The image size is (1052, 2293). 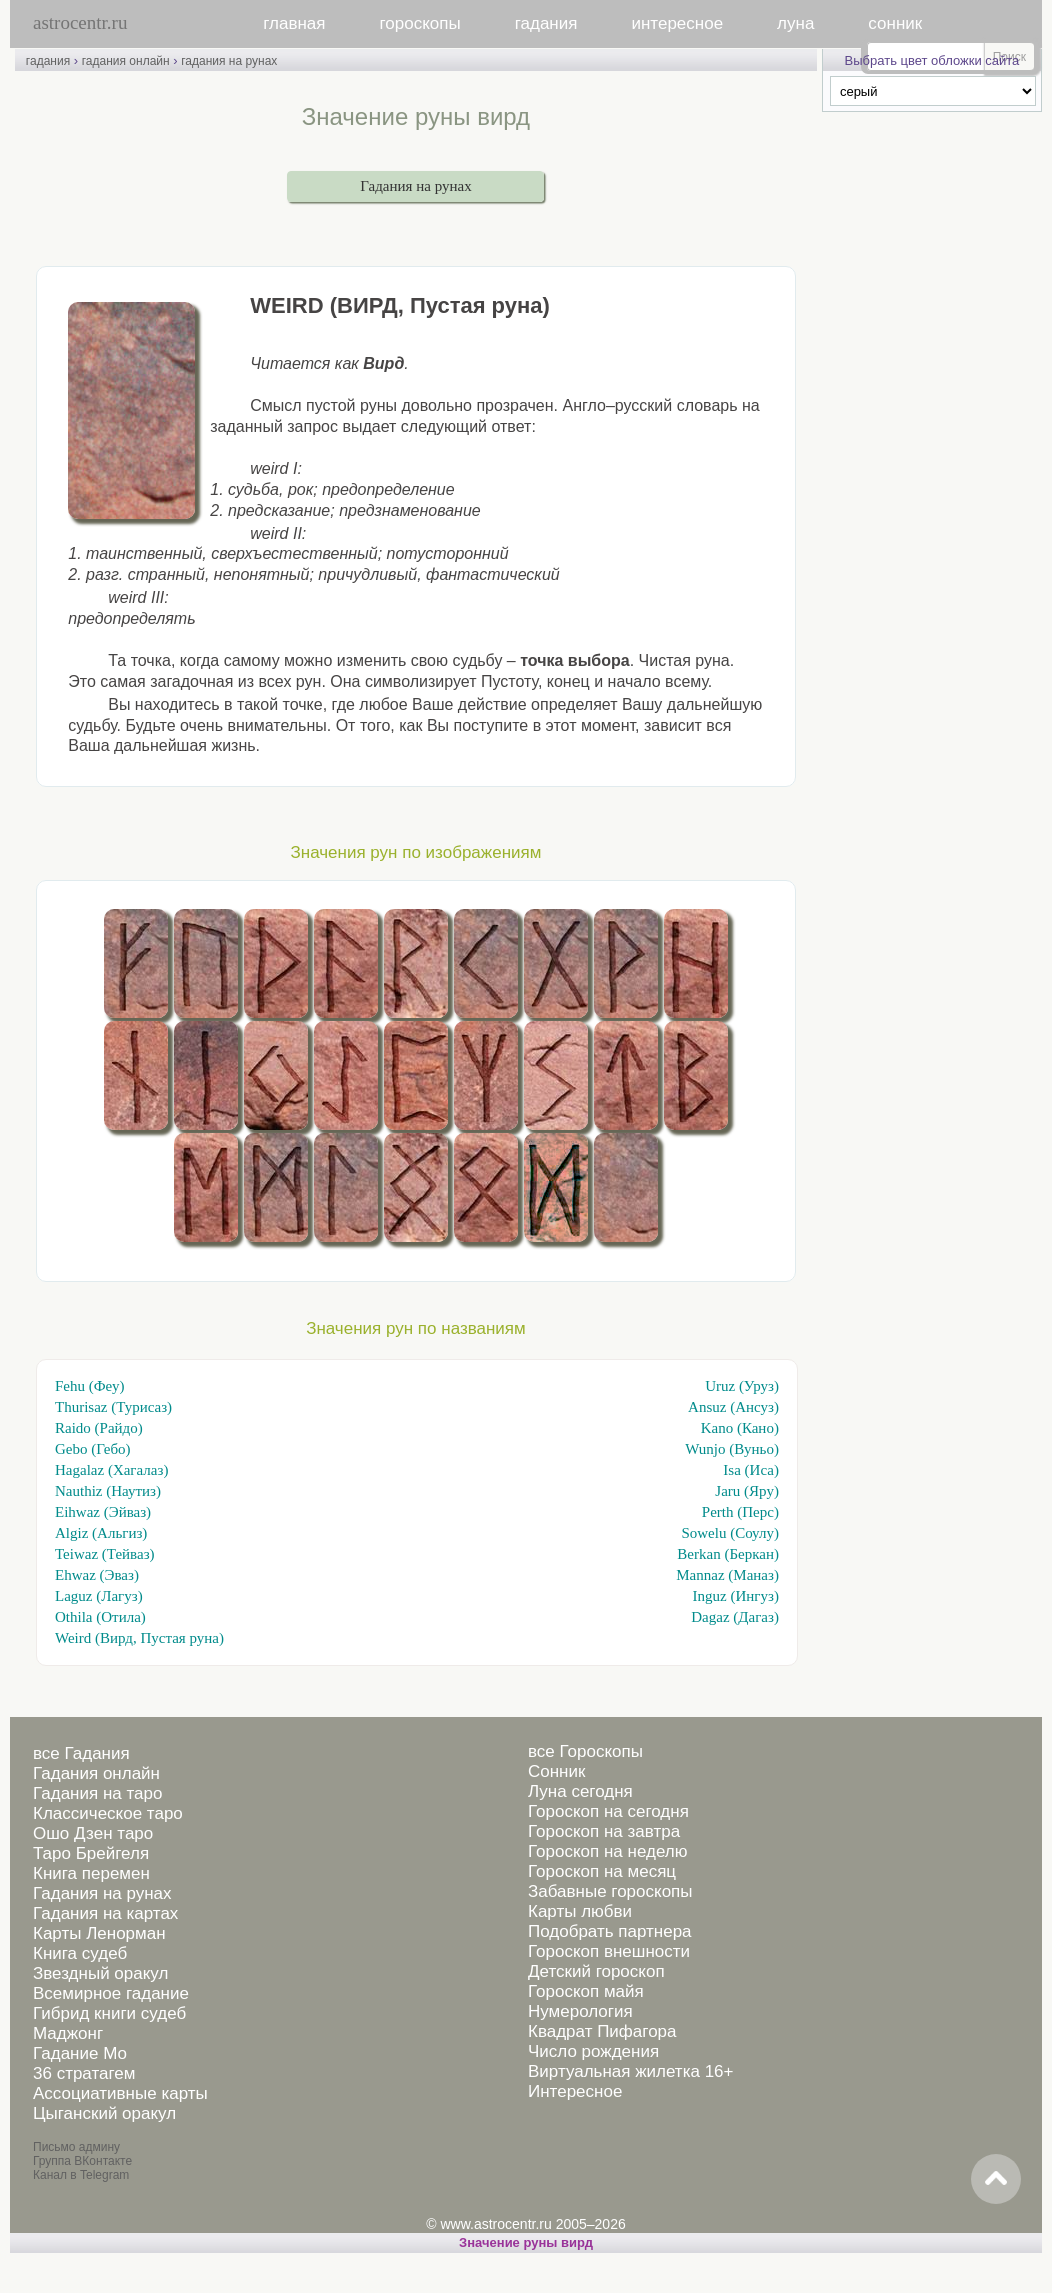 What do you see at coordinates (100, 1617) in the screenshot?
I see `Othila (Отила)` at bounding box center [100, 1617].